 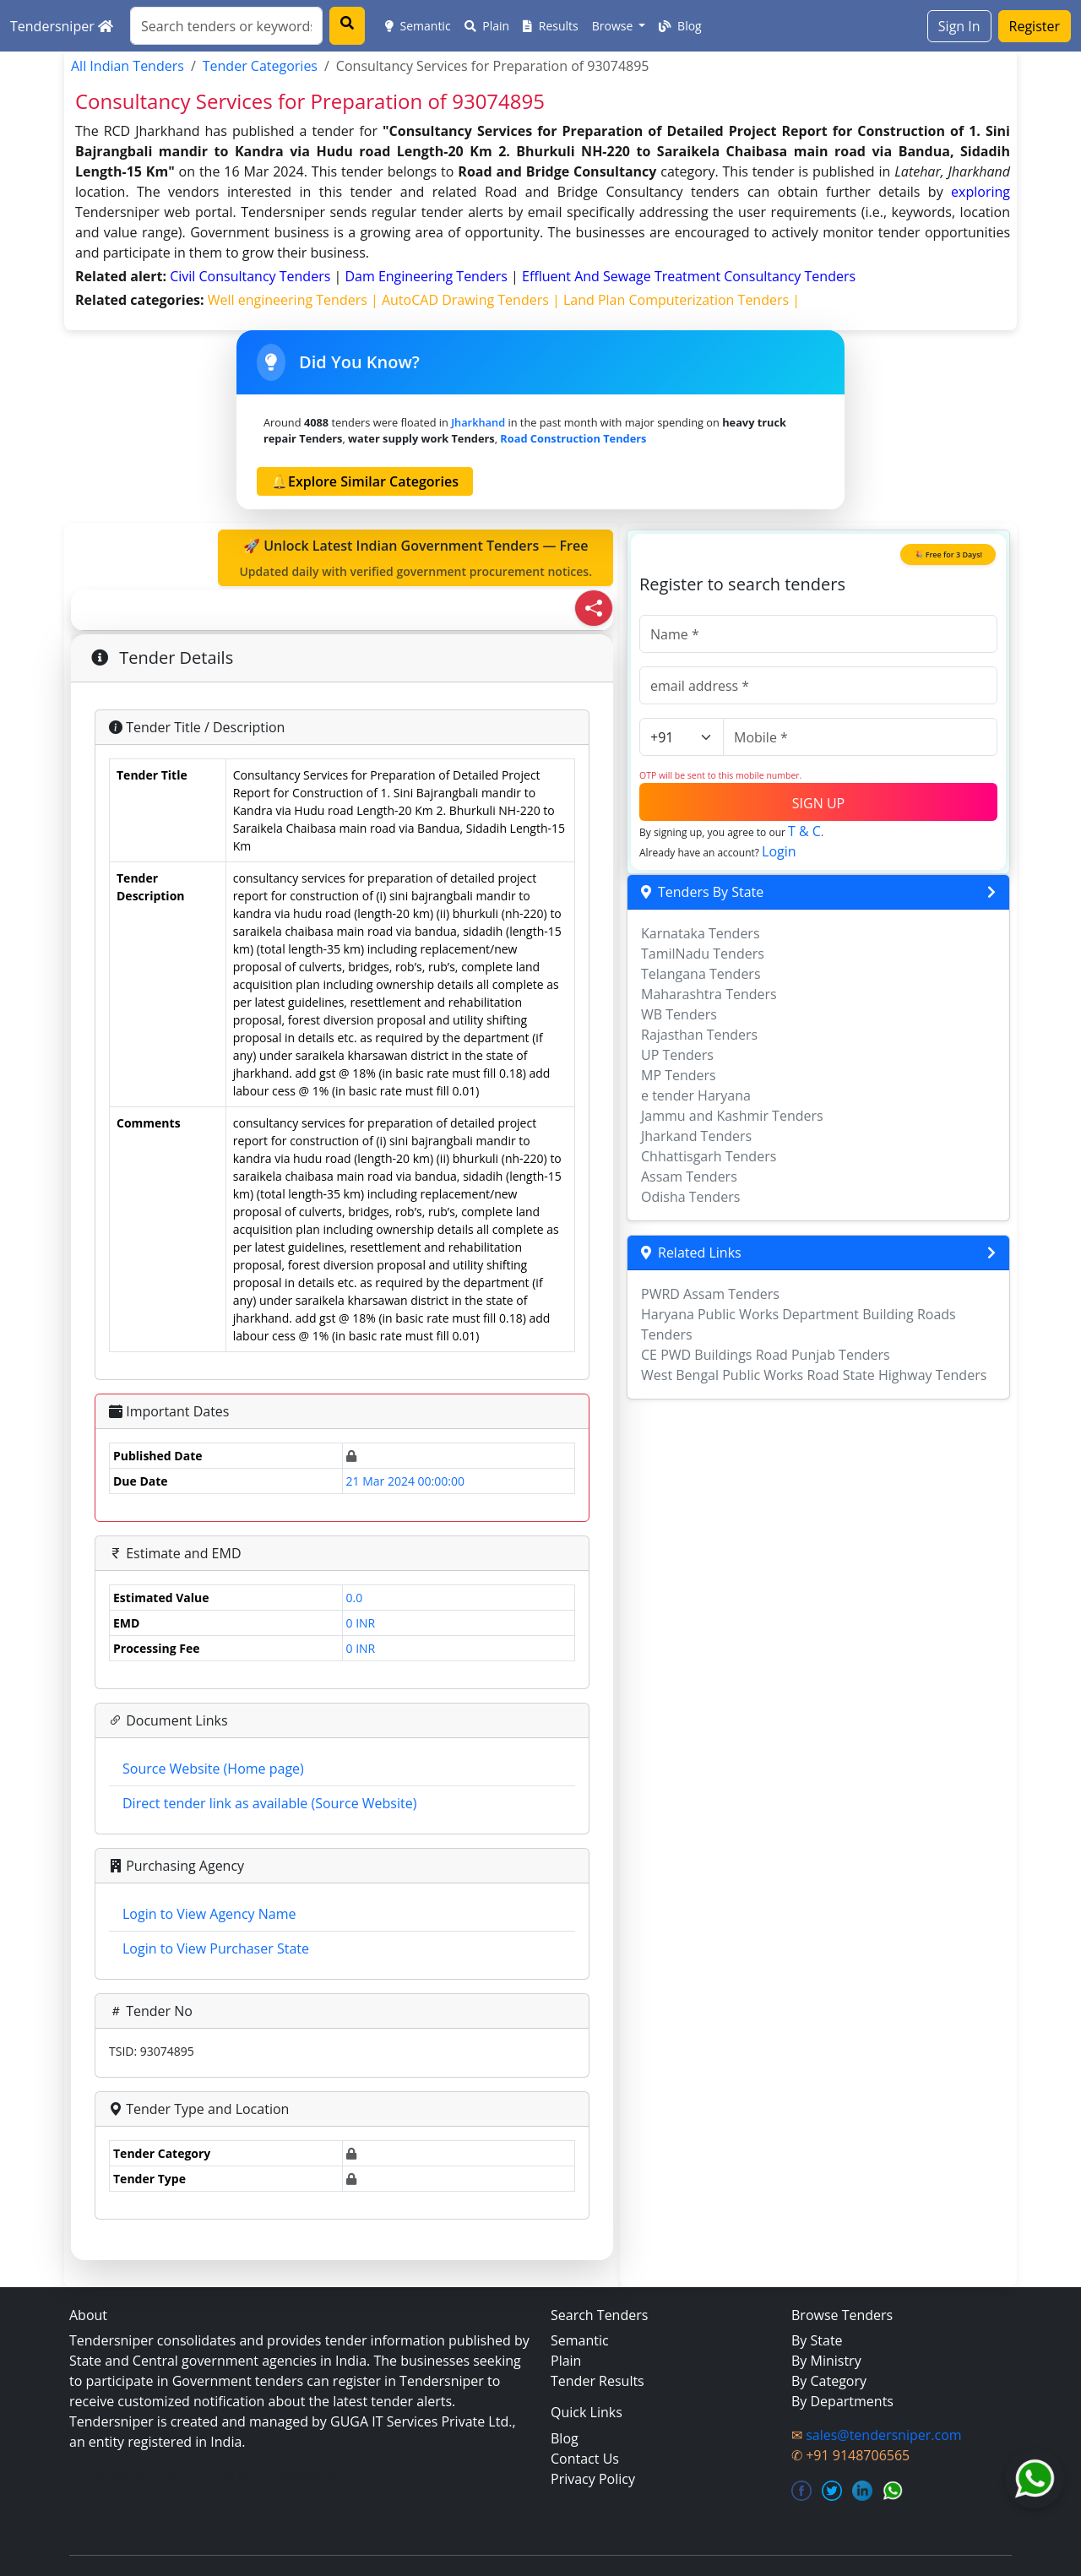 What do you see at coordinates (415, 558) in the screenshot?
I see `🚀 Unlock Latest Indian Government Tenders — Free` at bounding box center [415, 558].